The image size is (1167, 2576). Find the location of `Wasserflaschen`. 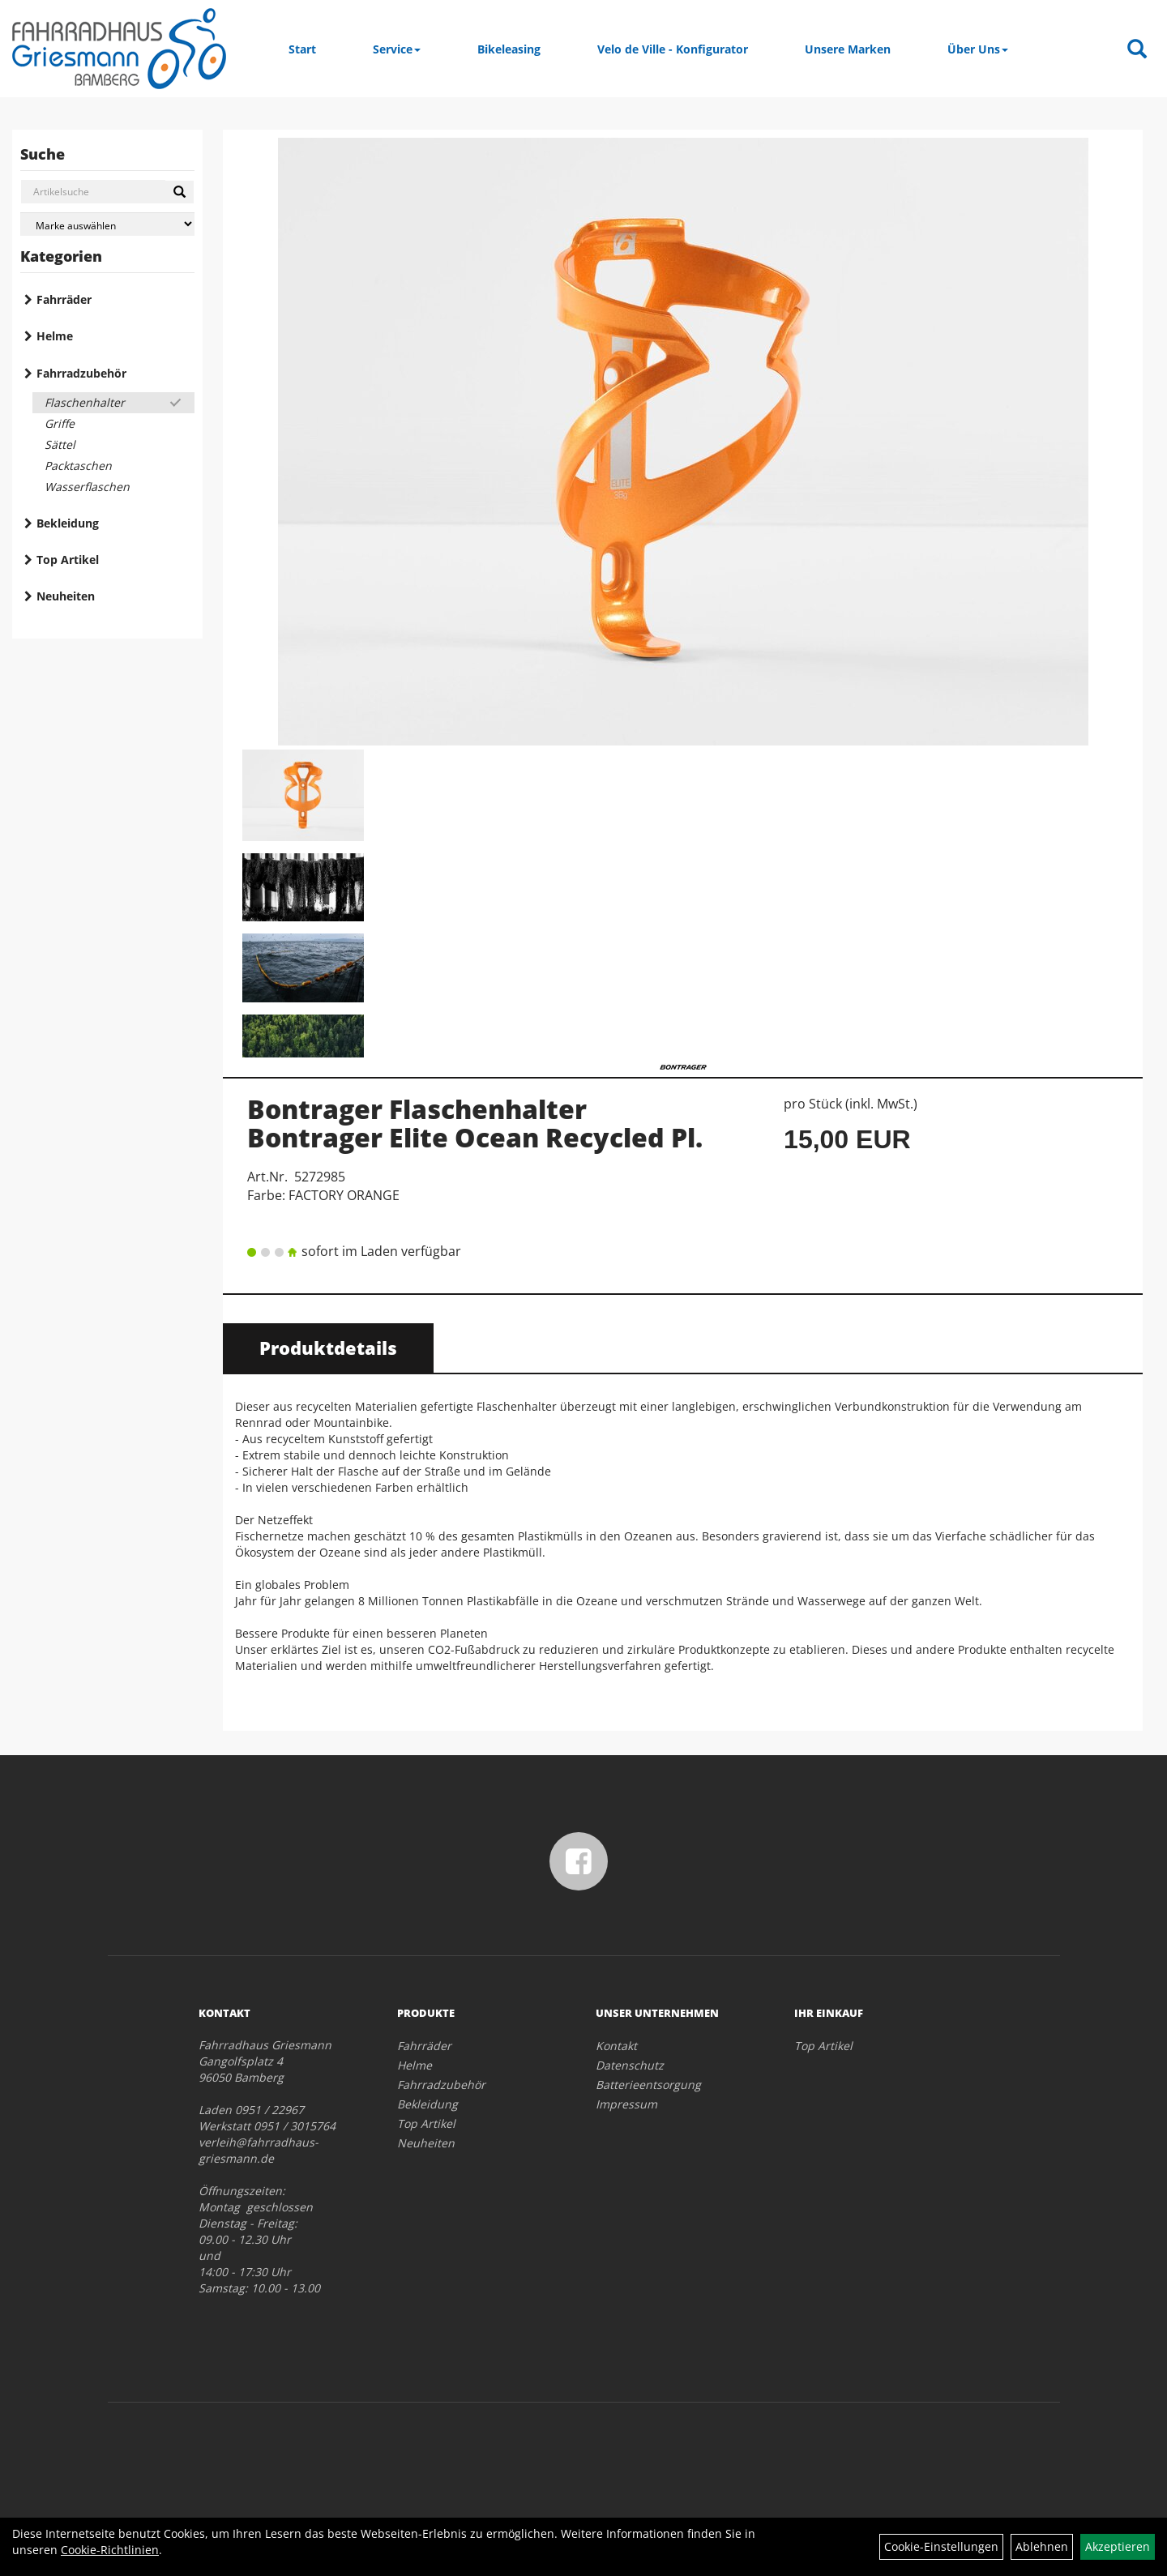

Wasserflaschen is located at coordinates (87, 486).